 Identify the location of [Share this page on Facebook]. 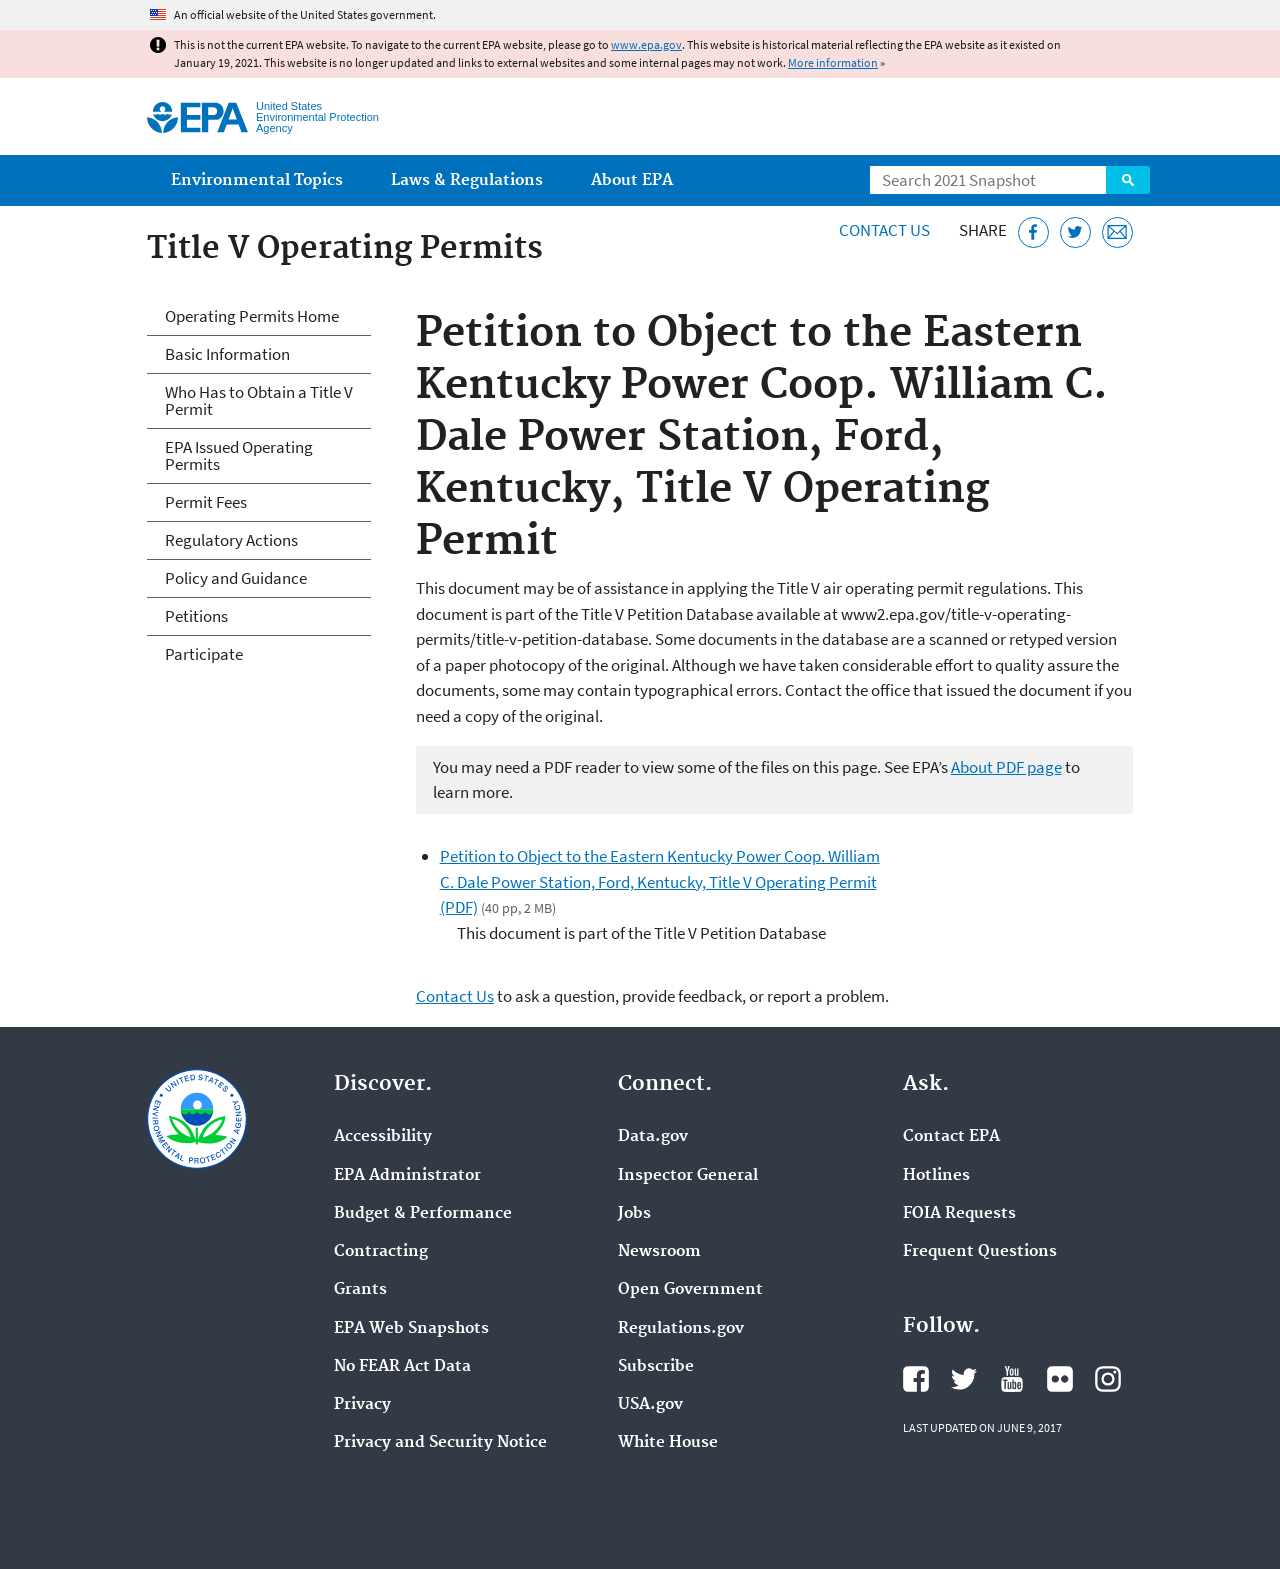
(1033, 232).